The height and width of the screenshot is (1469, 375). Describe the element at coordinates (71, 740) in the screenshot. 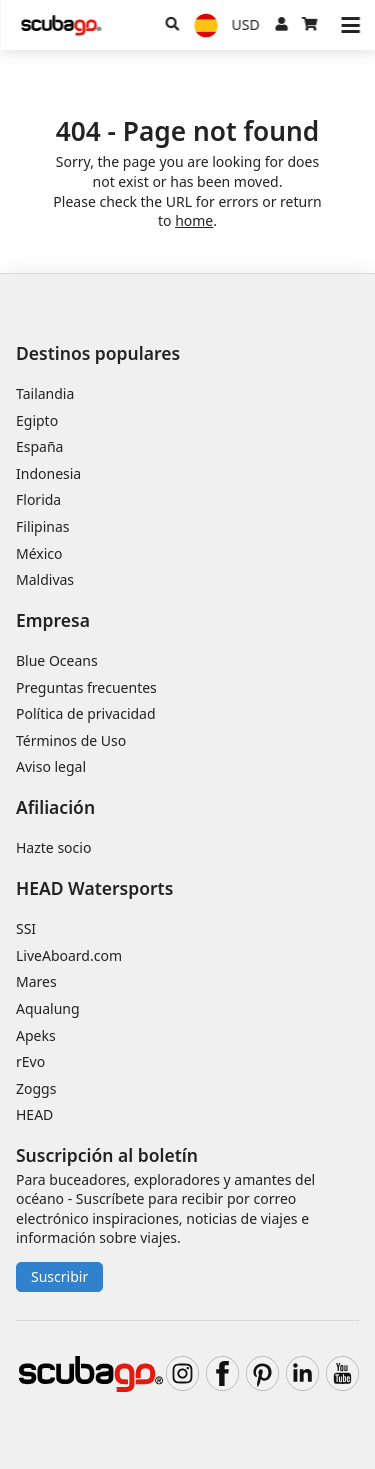

I see `Términos de Uso` at that location.